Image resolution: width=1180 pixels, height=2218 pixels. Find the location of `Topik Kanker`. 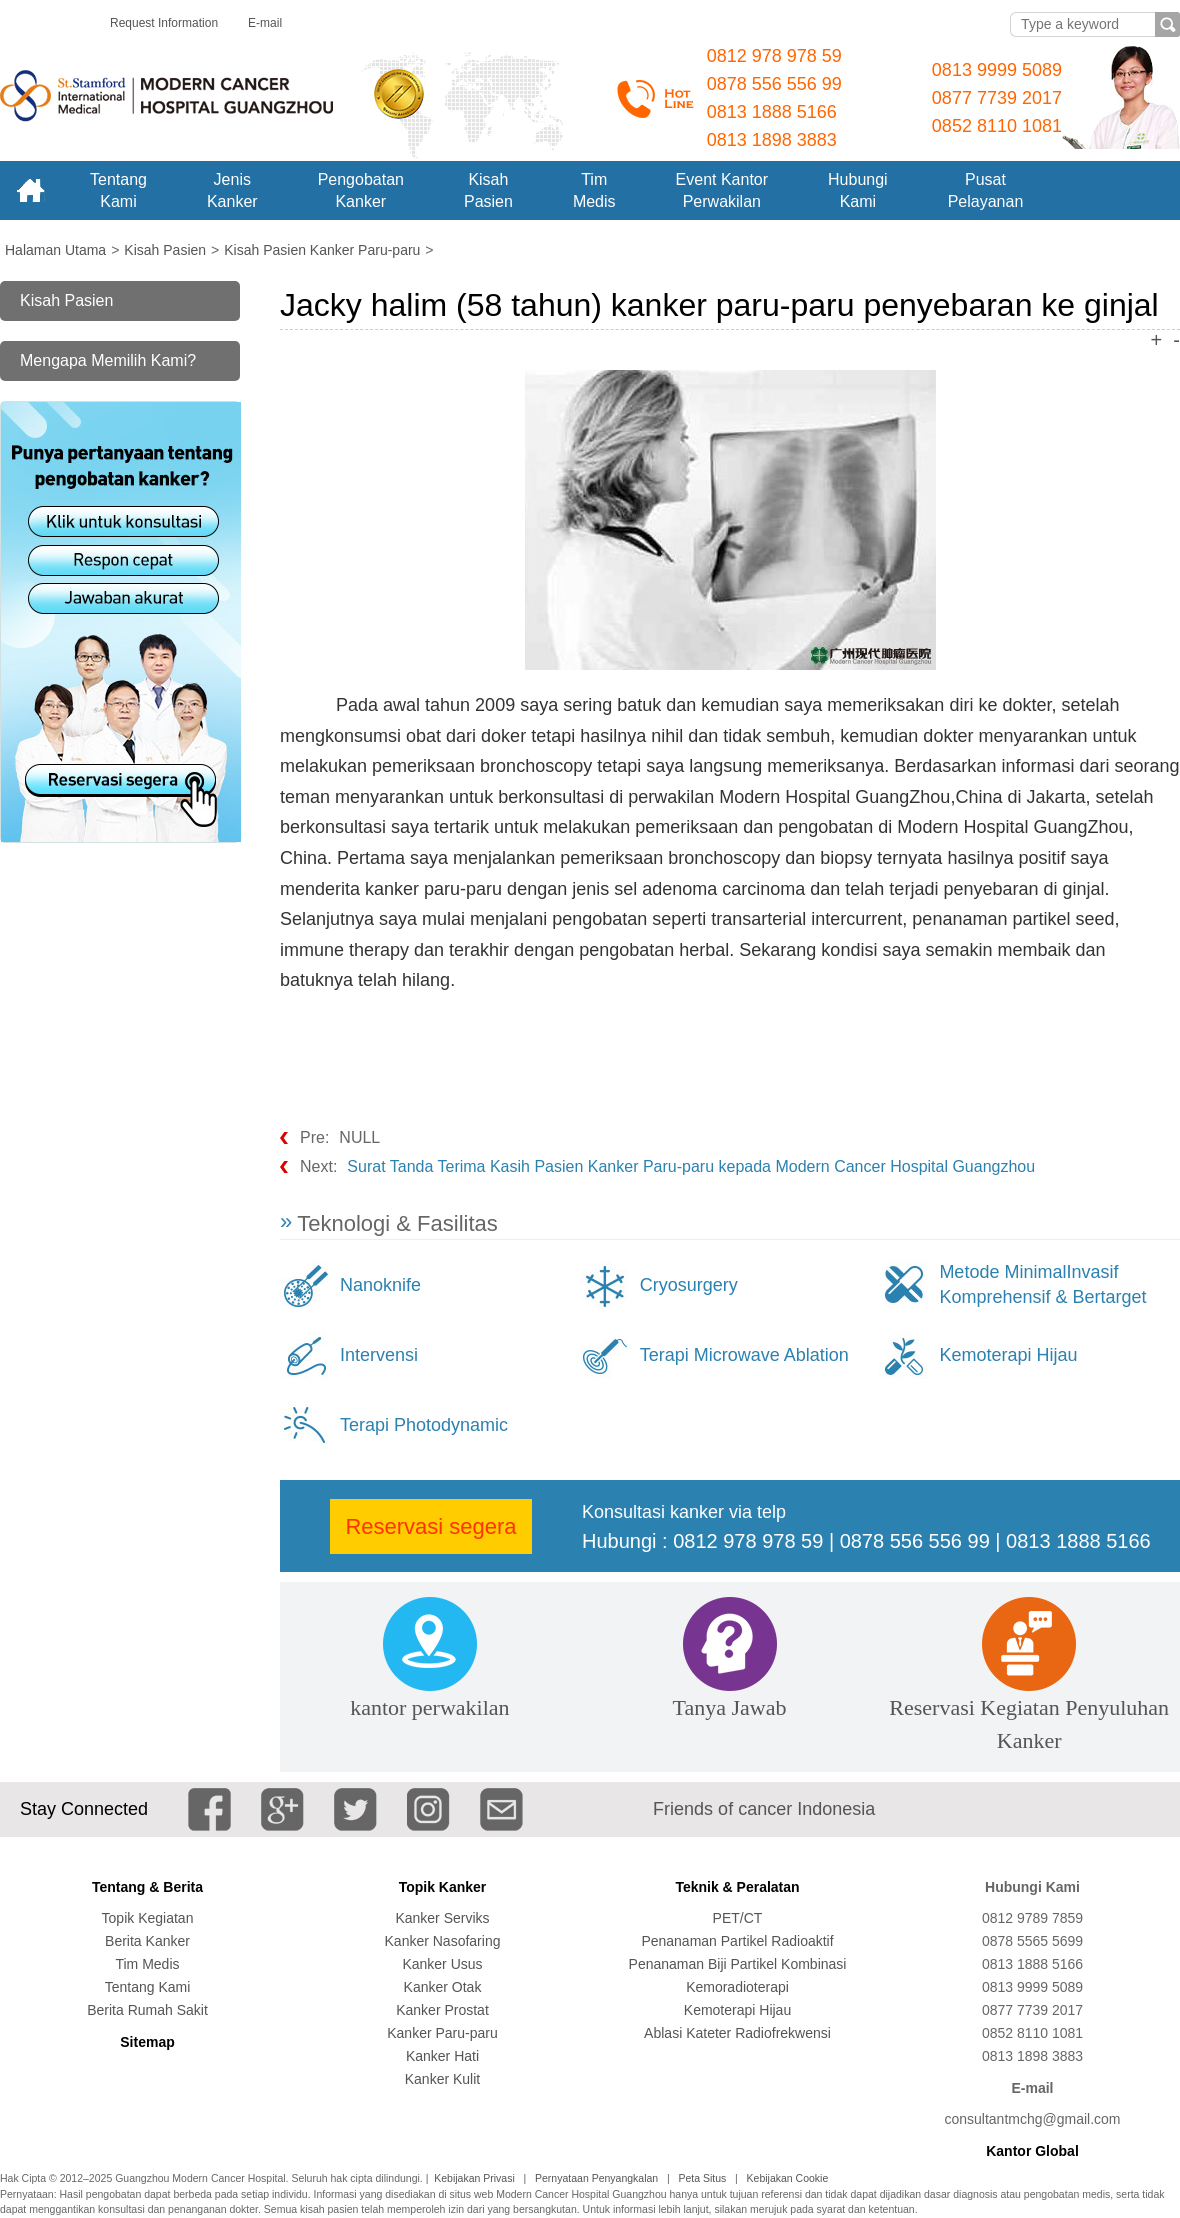

Topik Kanker is located at coordinates (443, 1887).